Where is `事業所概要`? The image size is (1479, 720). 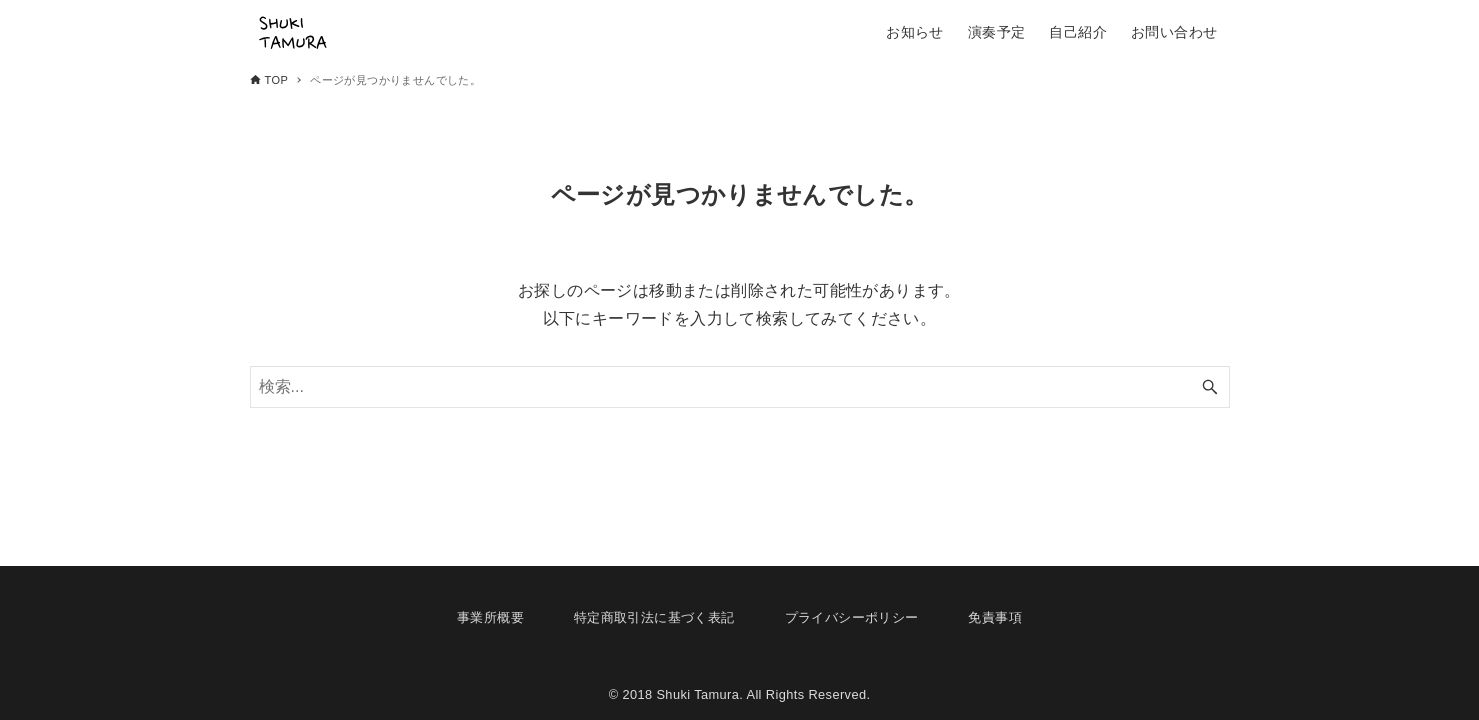
事業所概要 is located at coordinates (490, 617).